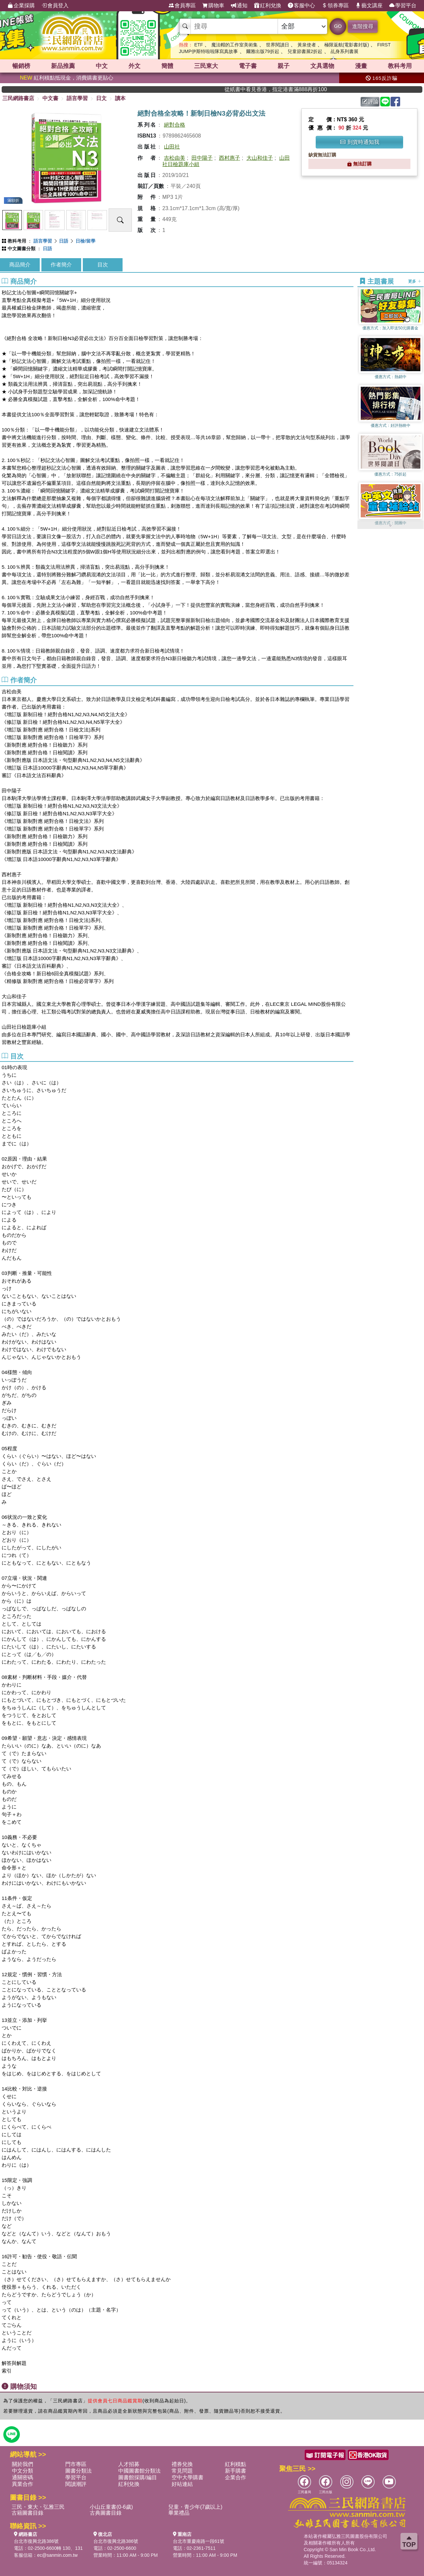 This screenshot has width=424, height=2576. I want to click on 到貨時通知我, so click(359, 142).